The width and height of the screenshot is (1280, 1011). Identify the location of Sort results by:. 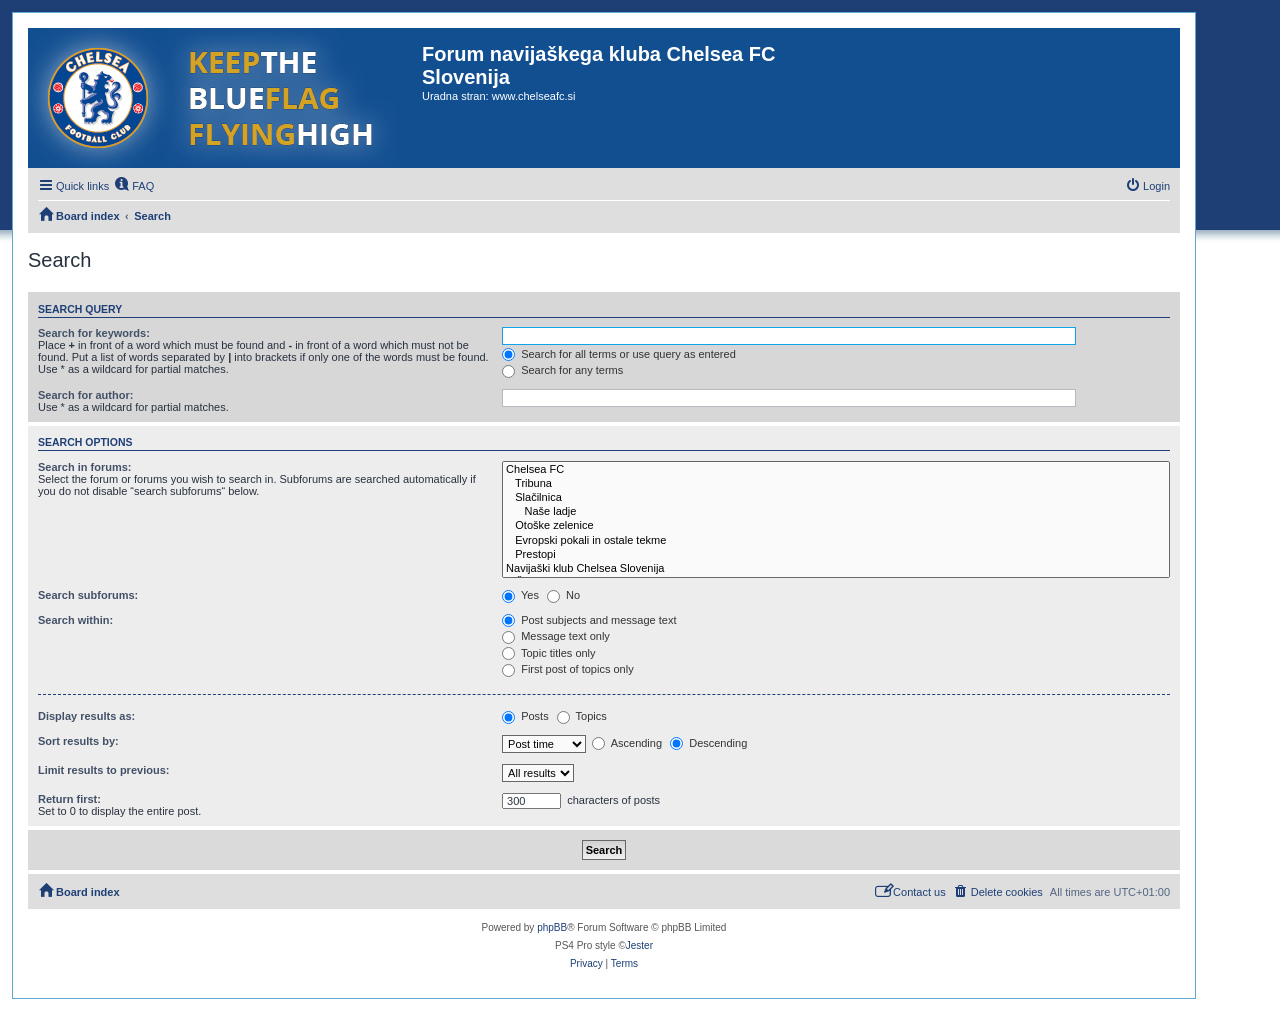
(78, 741).